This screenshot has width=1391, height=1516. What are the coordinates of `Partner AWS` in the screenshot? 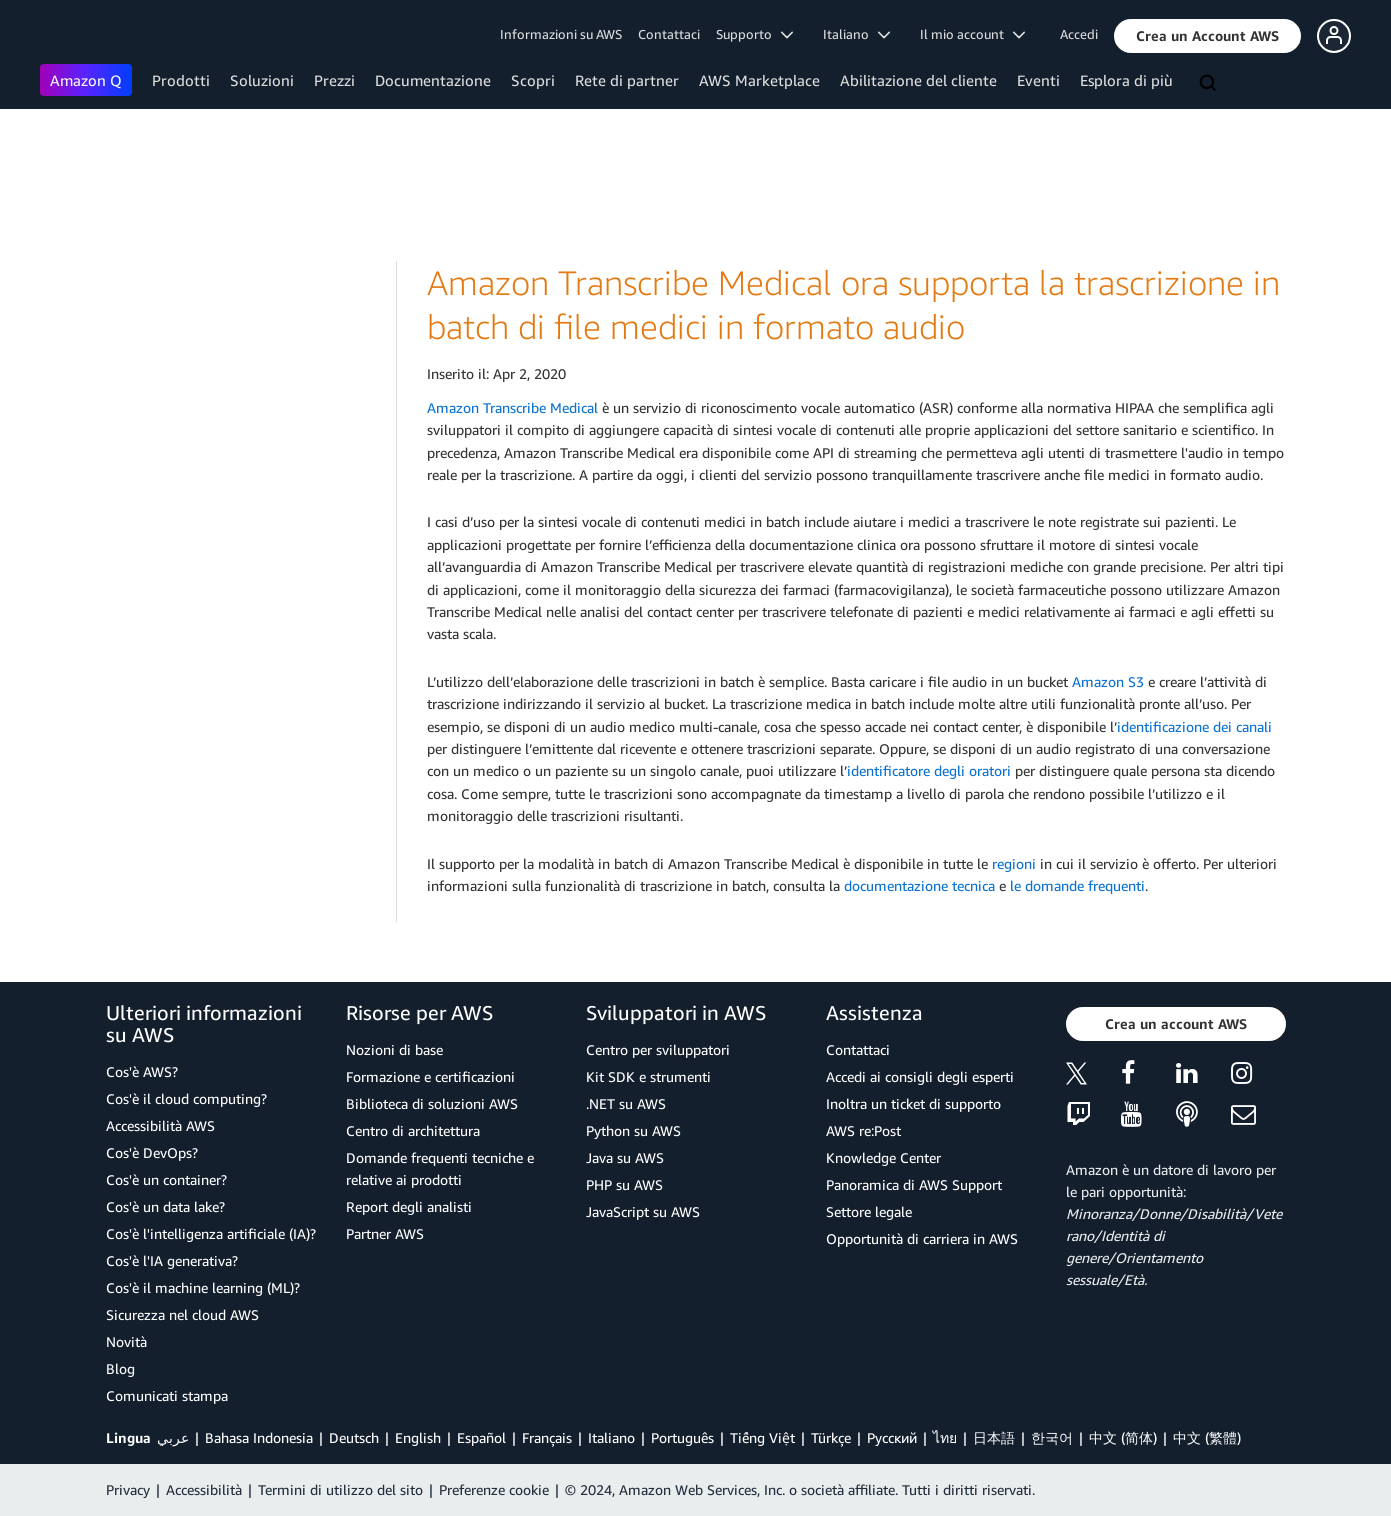 It's located at (385, 1233).